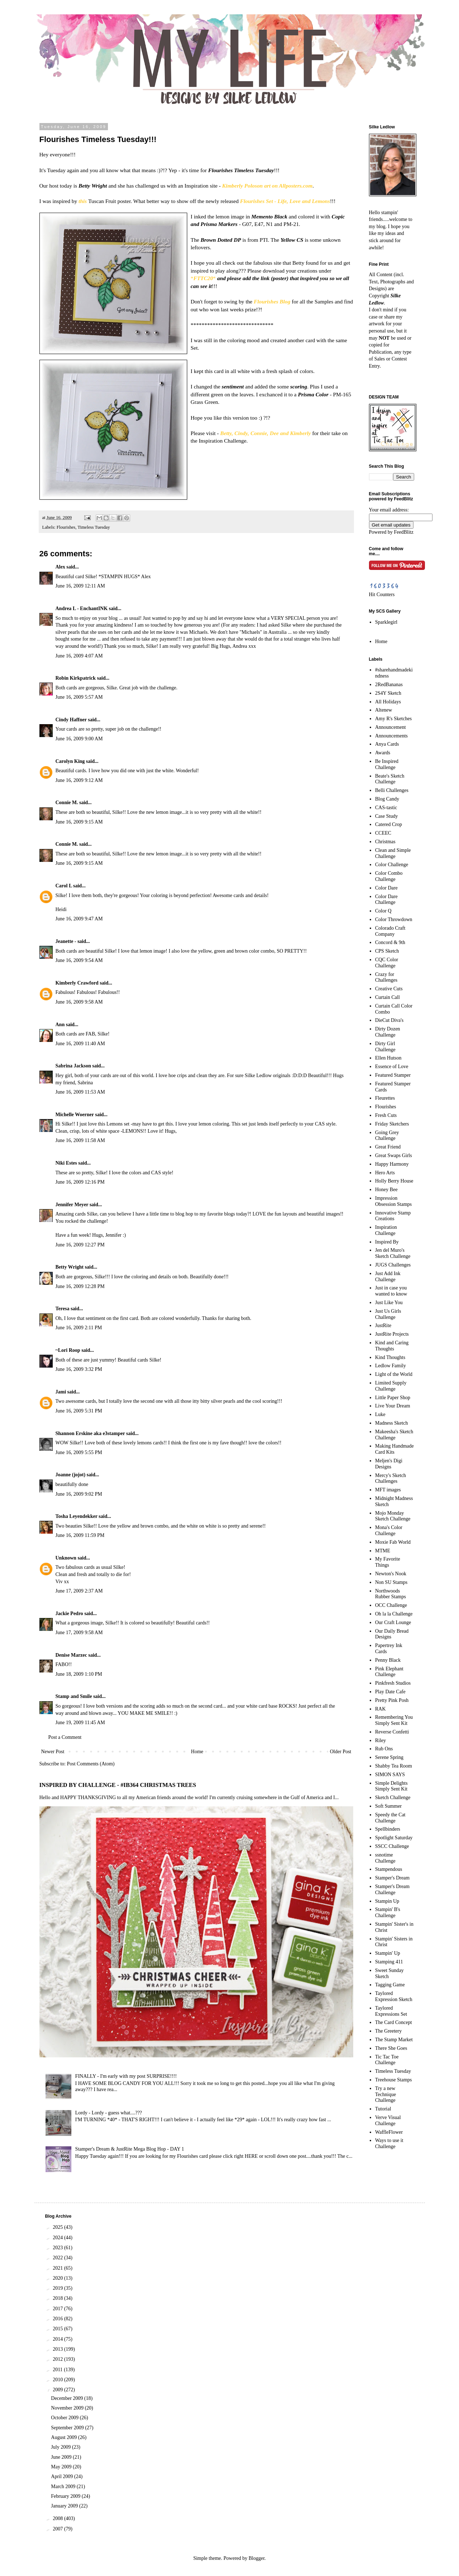 Image resolution: width=459 pixels, height=2576 pixels. I want to click on Holly Berry House, so click(394, 1181).